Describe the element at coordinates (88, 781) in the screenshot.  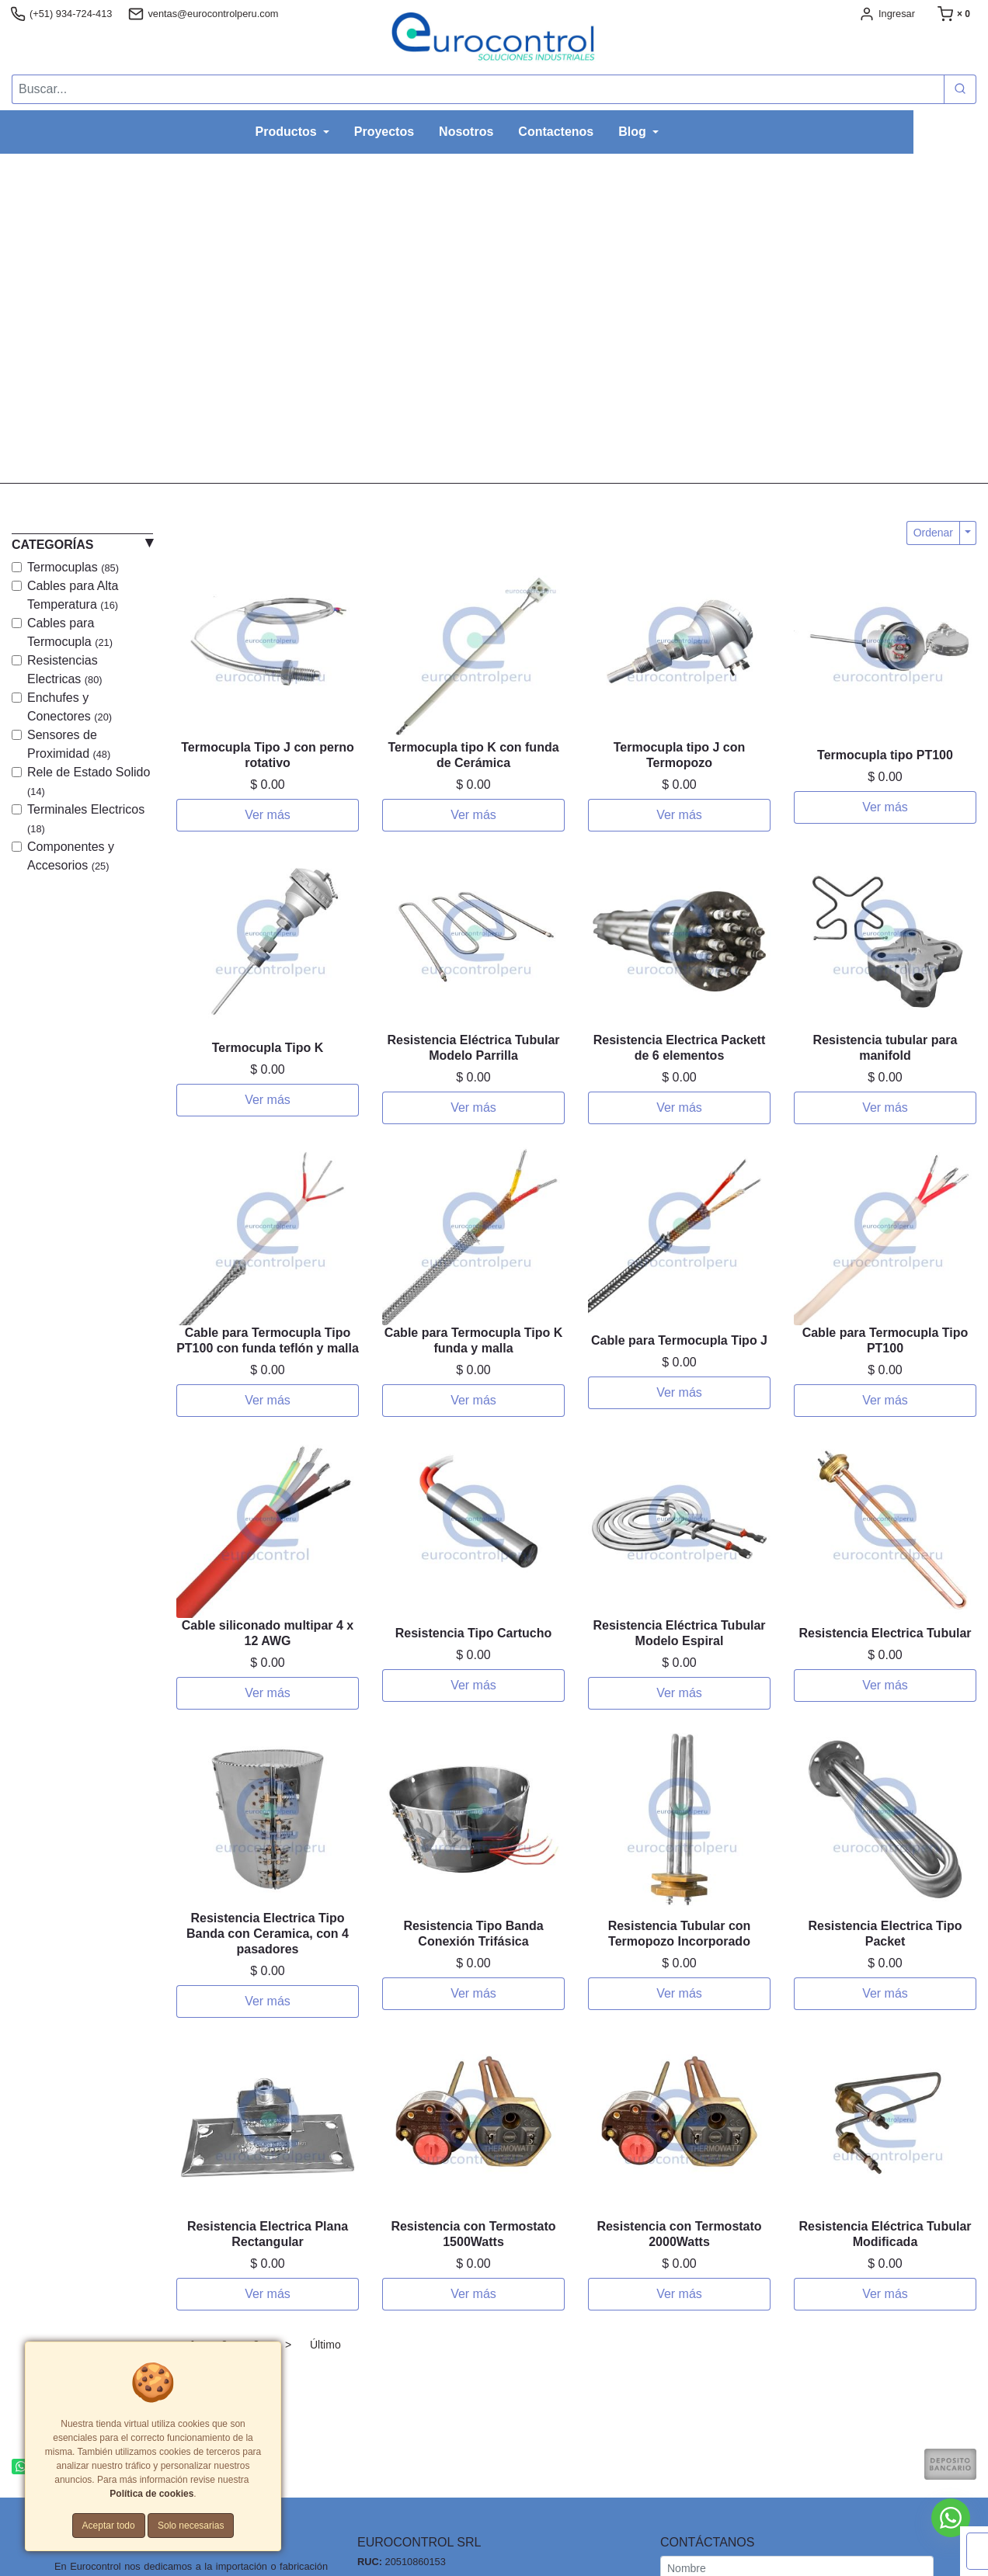
I see `Rele de Estado Solido` at that location.